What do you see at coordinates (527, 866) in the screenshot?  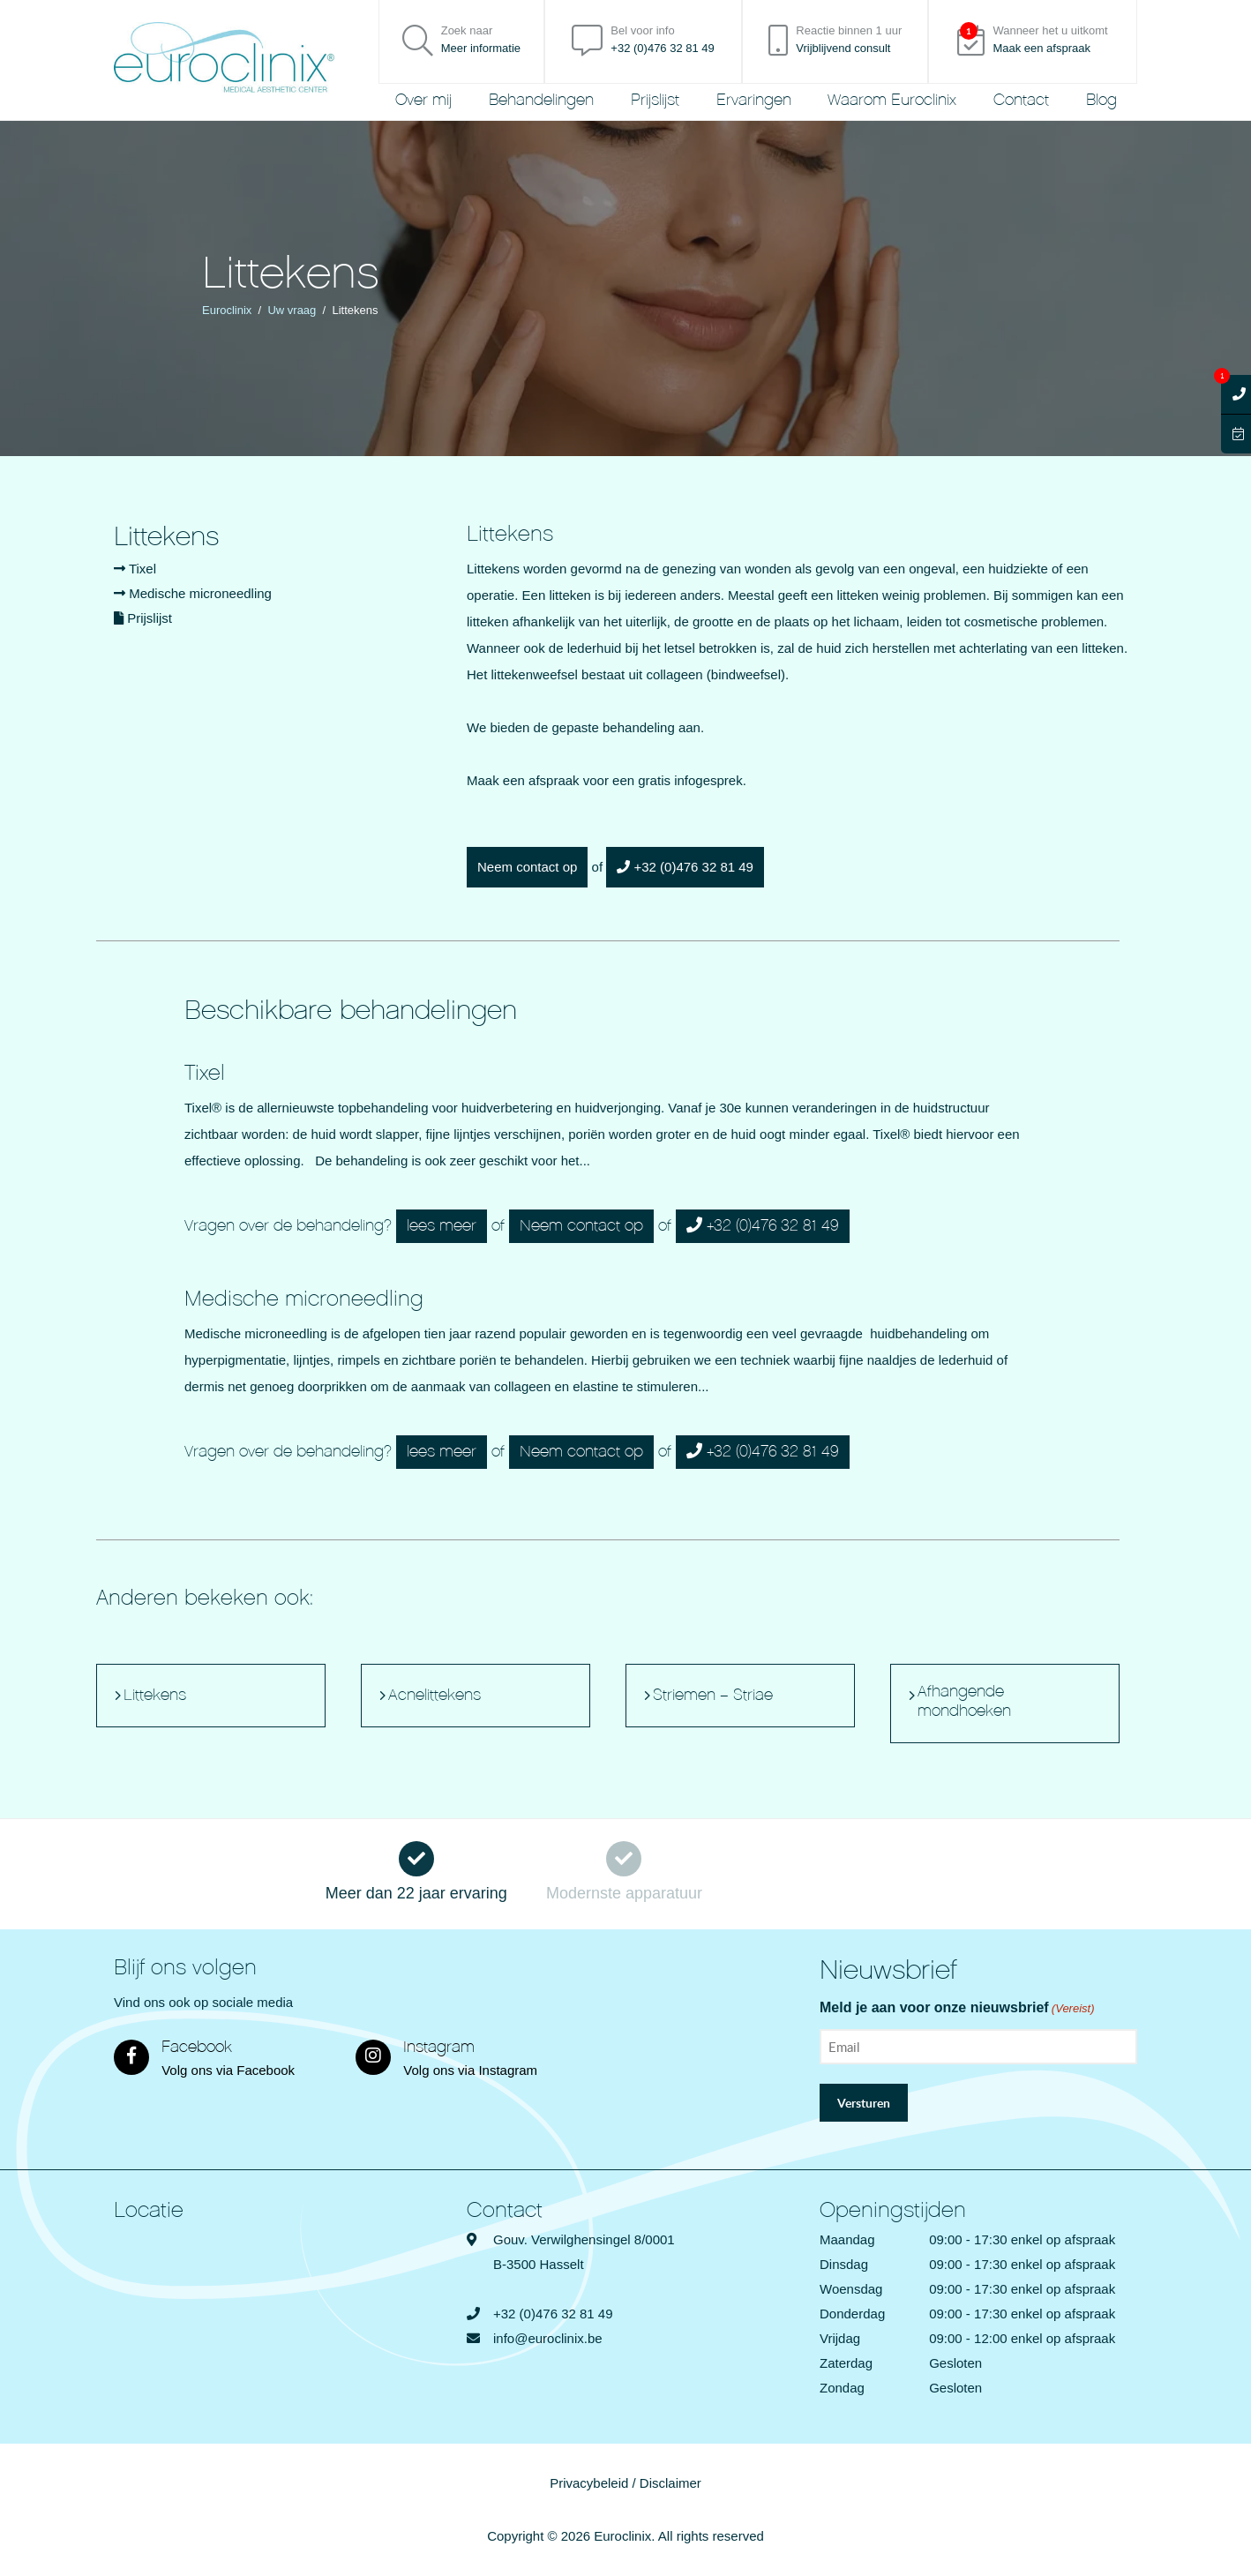 I see `Neem contact op` at bounding box center [527, 866].